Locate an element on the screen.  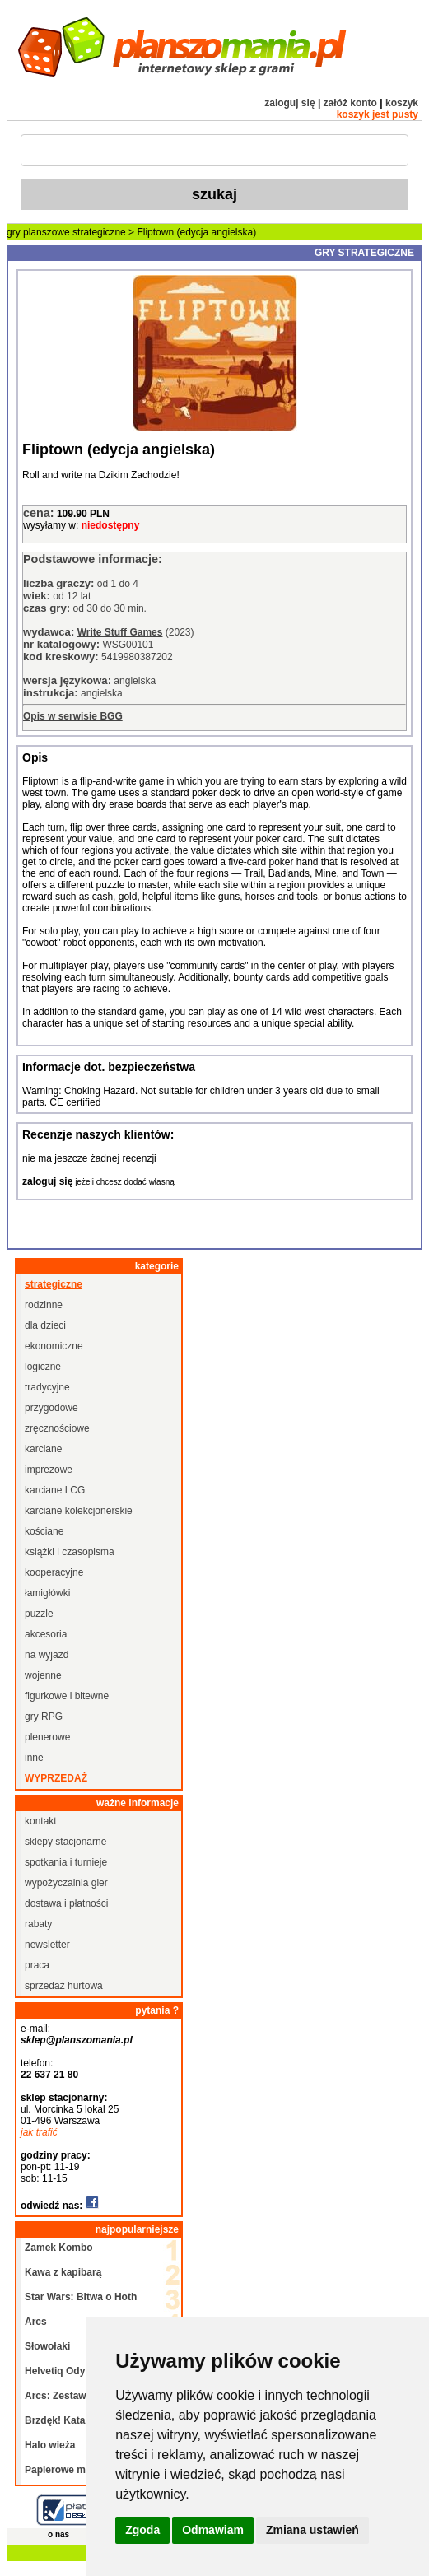
ekonomiczne is located at coordinates (54, 1346).